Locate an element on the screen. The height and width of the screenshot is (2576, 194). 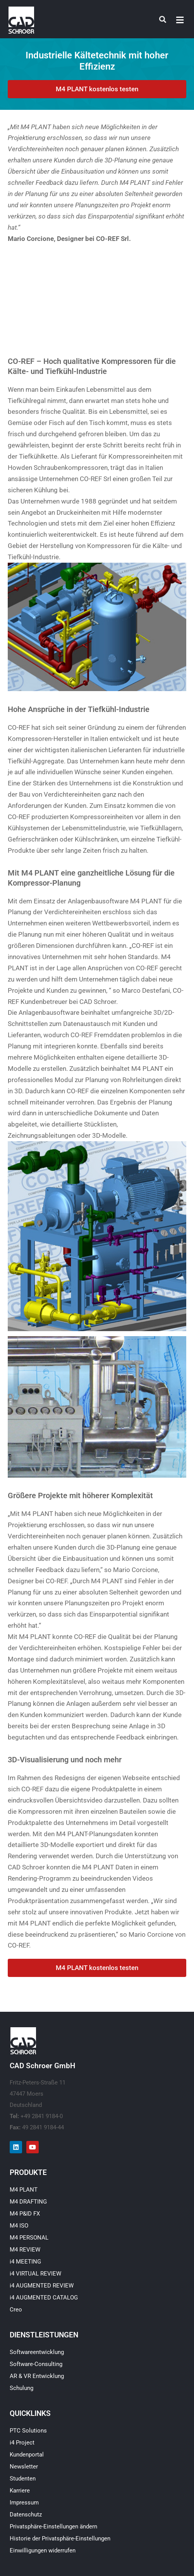
Historie der Privatsphäre-Einstellungen is located at coordinates (60, 2538).